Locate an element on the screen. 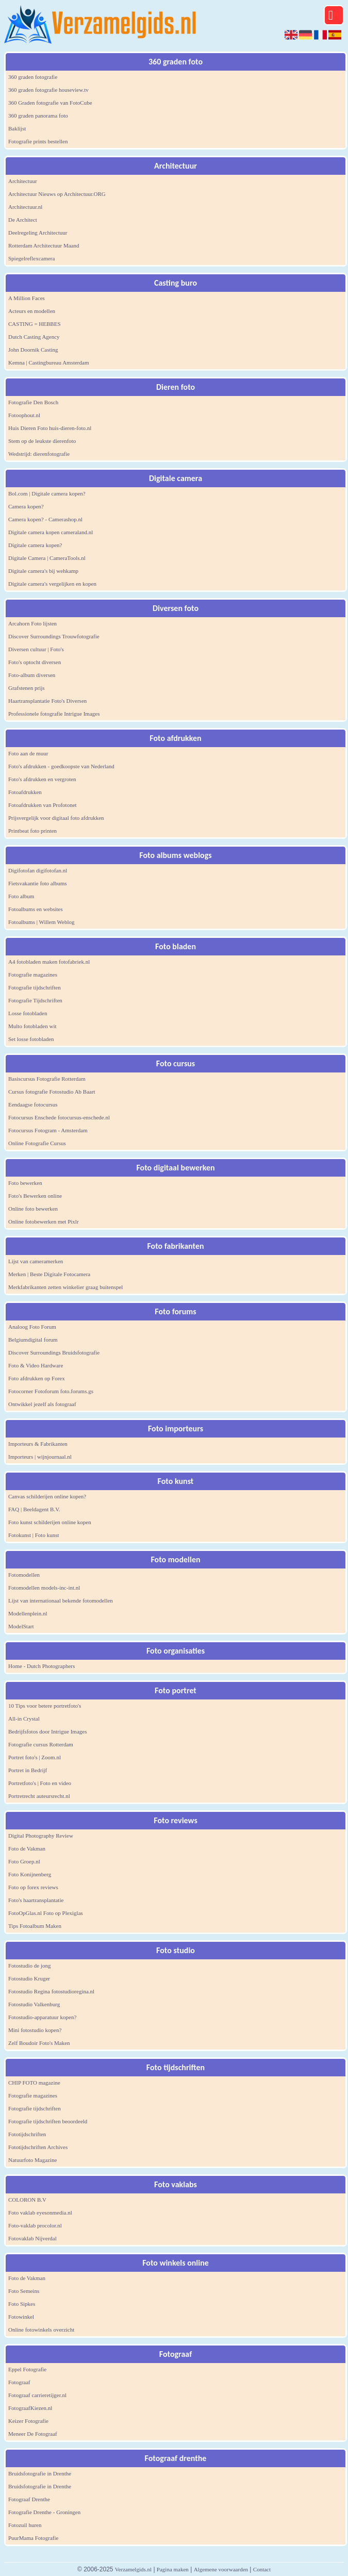 The width and height of the screenshot is (348, 2576). ModelStart is located at coordinates (21, 1626).